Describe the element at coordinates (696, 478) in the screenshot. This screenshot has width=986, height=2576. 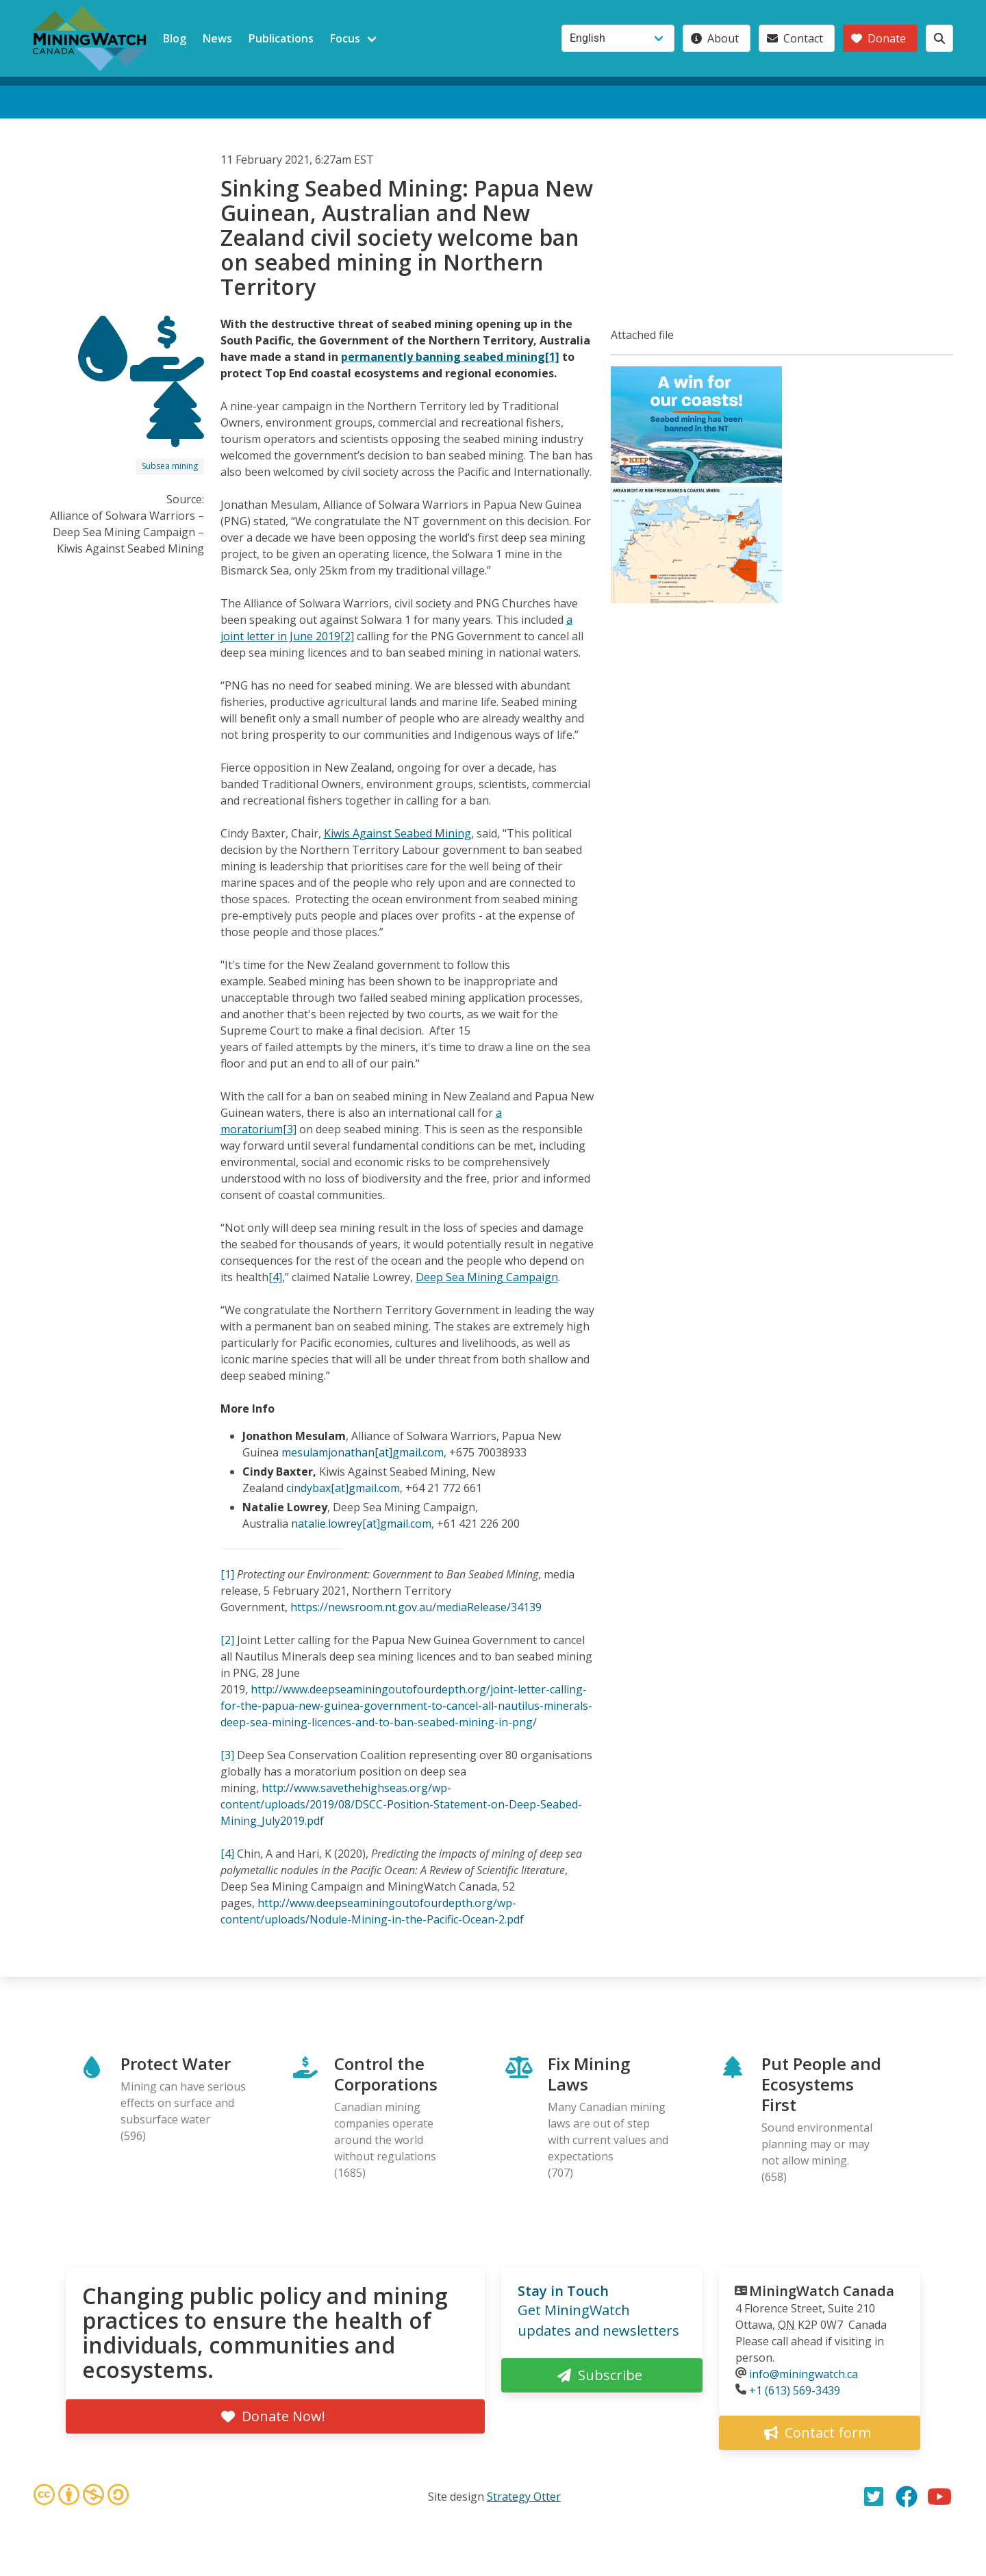
I see `[button]` at that location.